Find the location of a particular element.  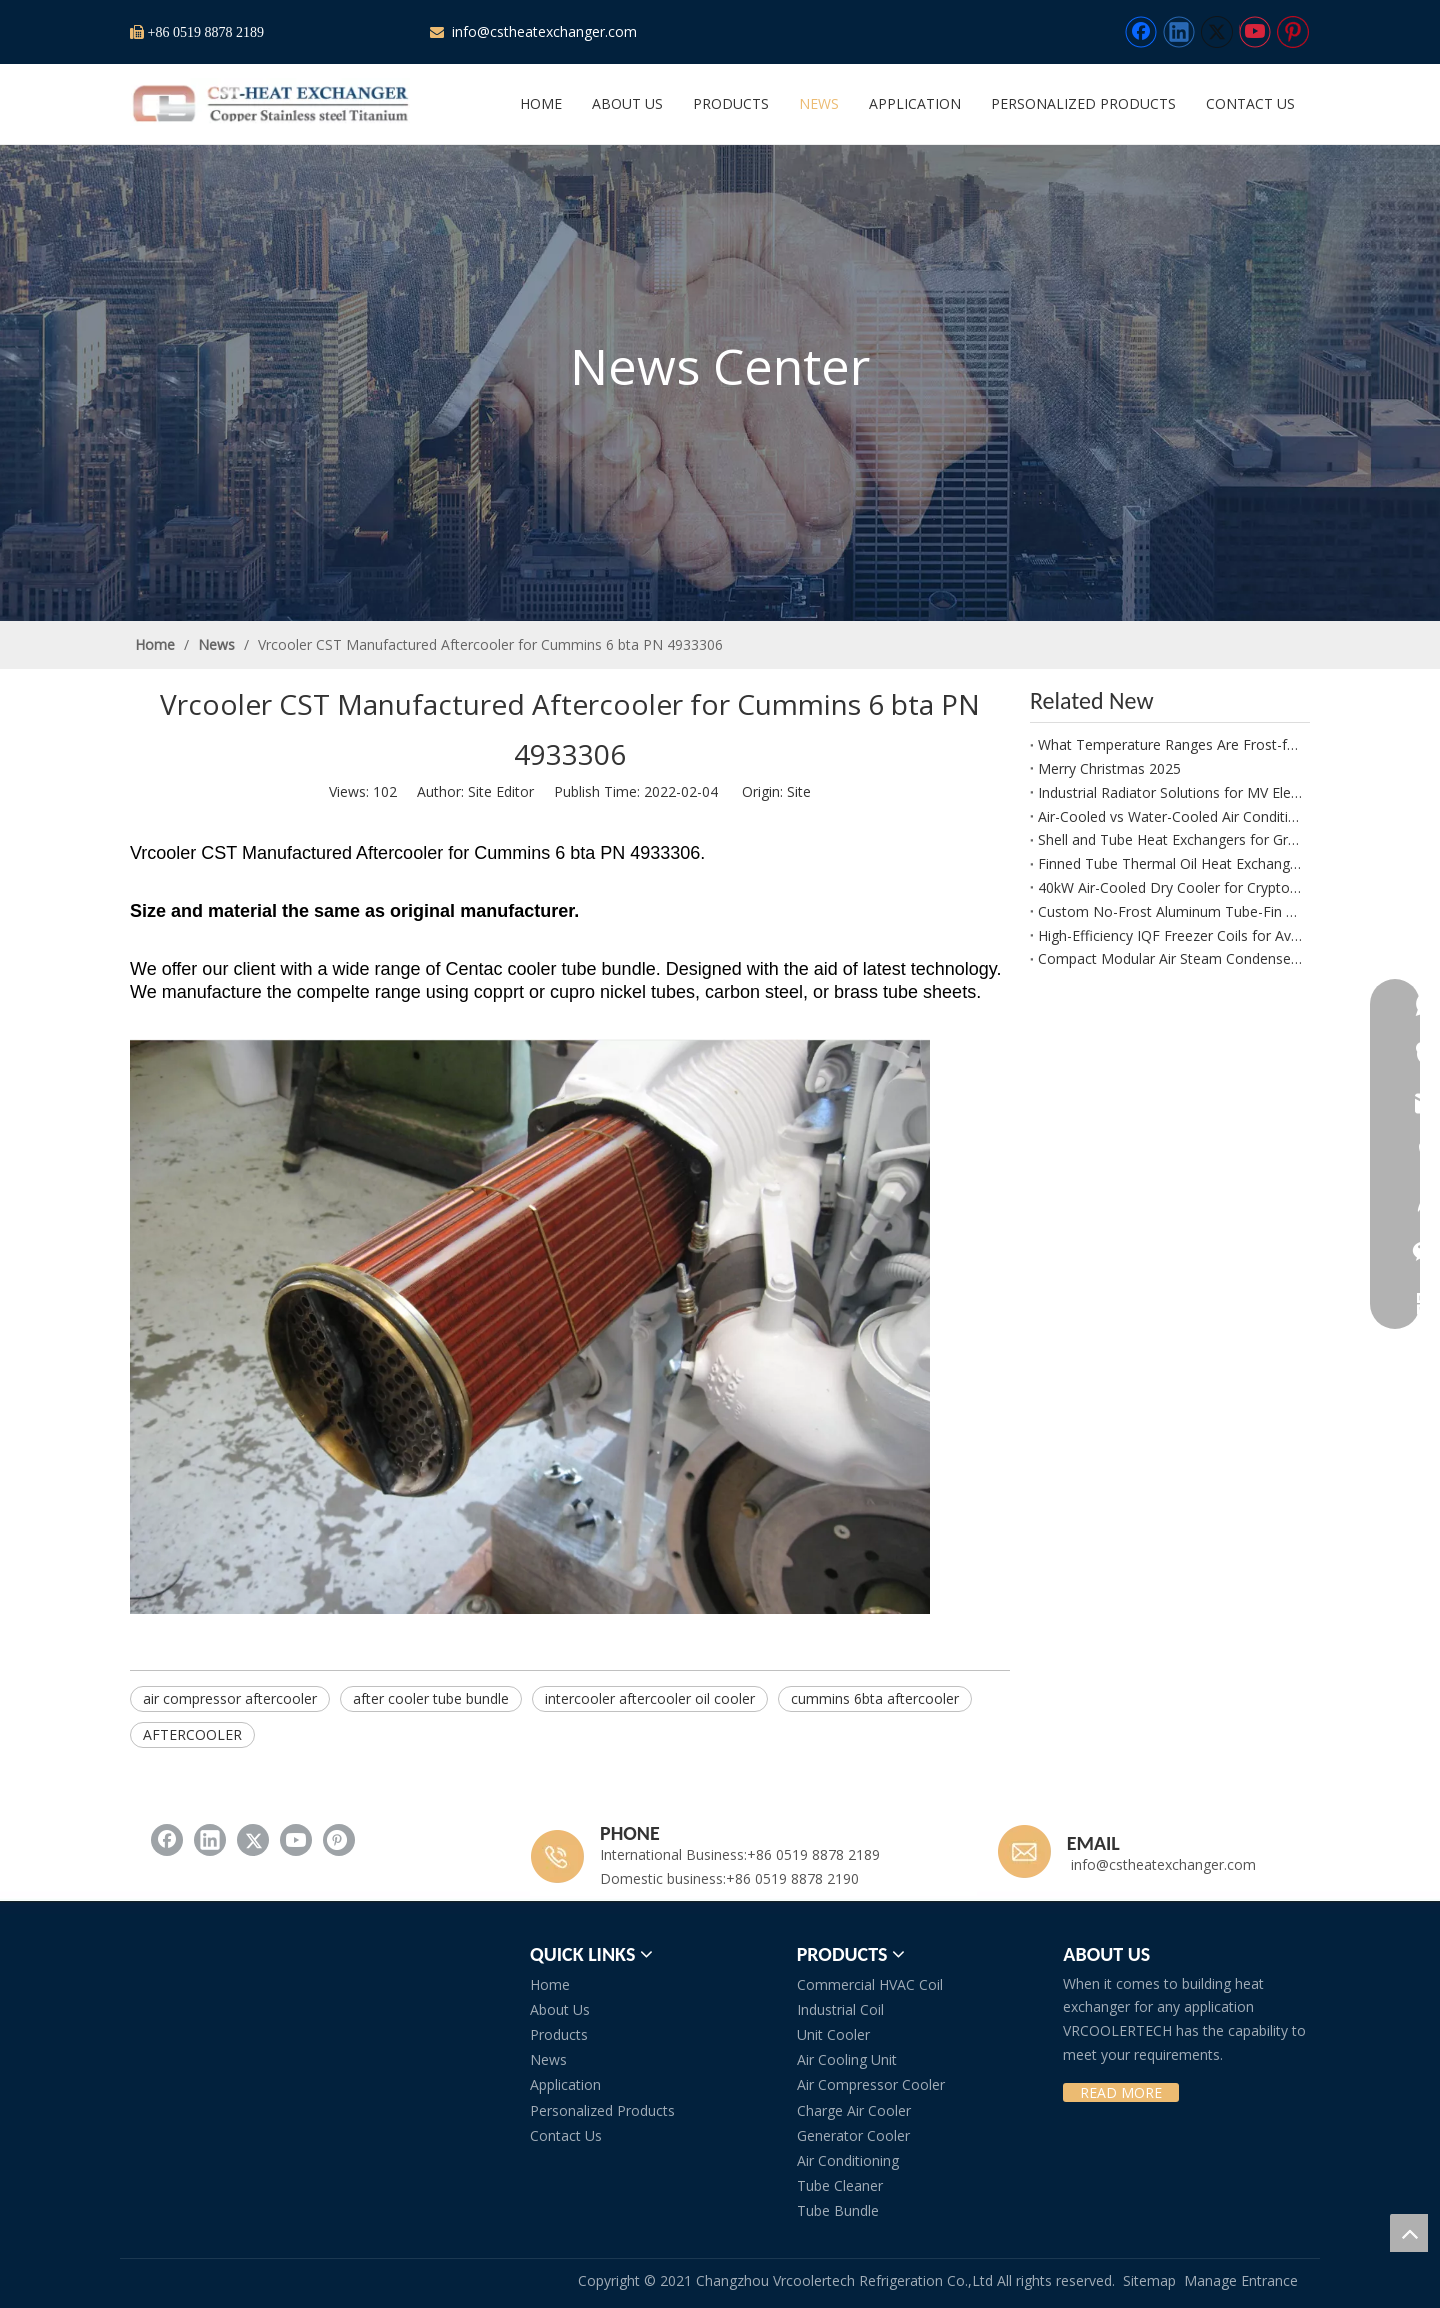

Home is located at coordinates (550, 1984).